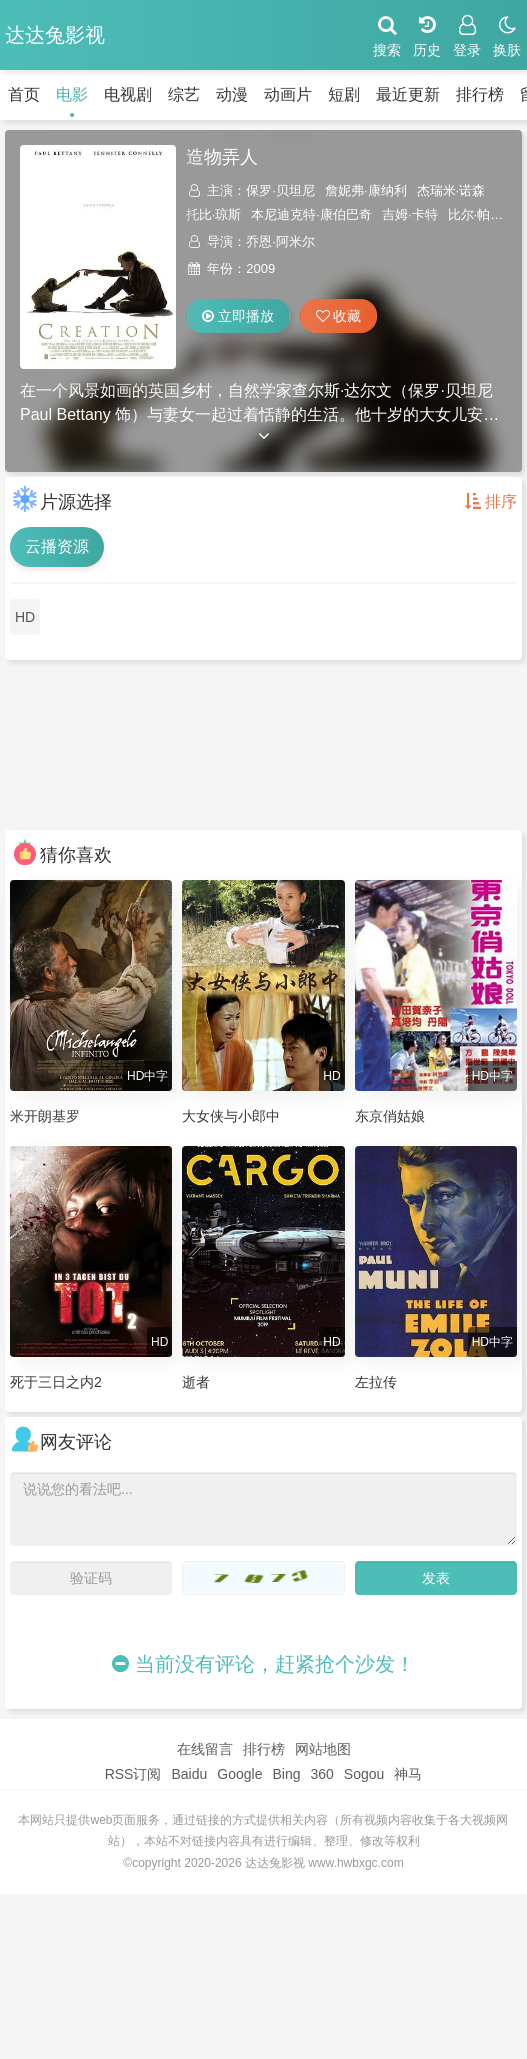 Image resolution: width=527 pixels, height=2059 pixels. Describe the element at coordinates (288, 94) in the screenshot. I see `动画片` at that location.